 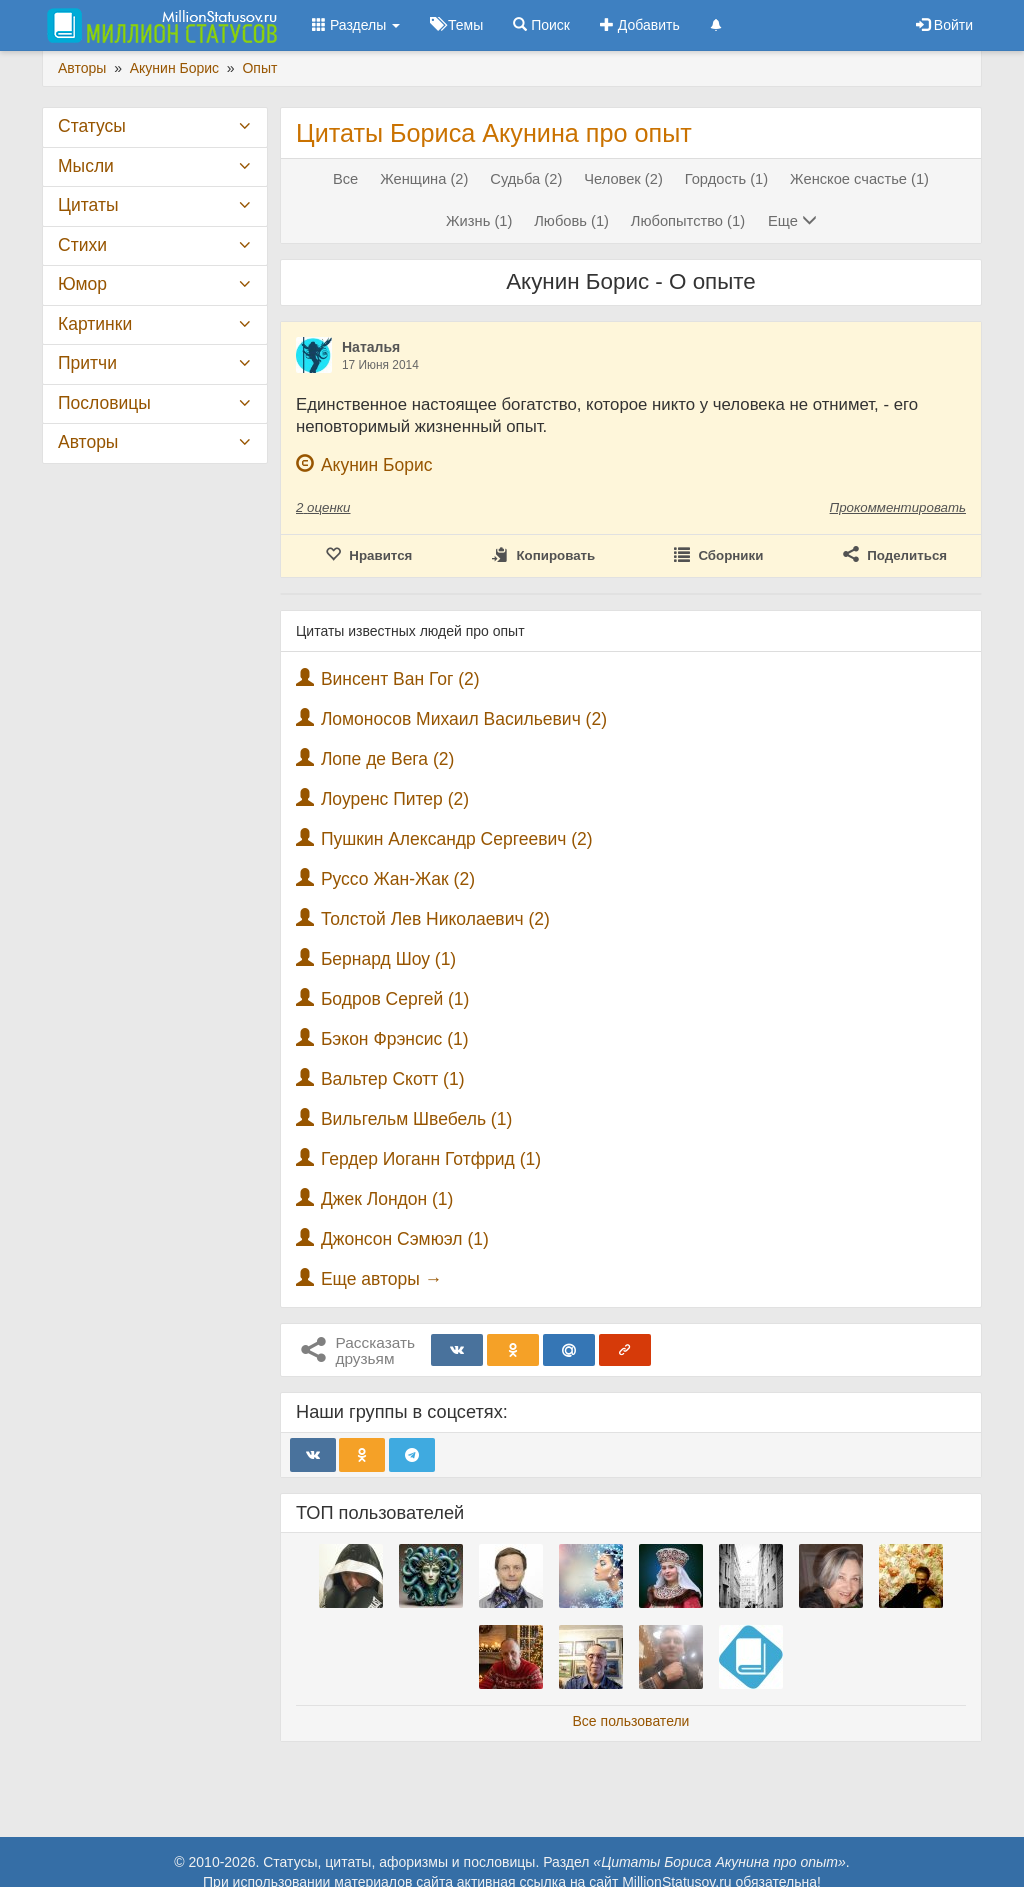 I want to click on Темы, so click(x=456, y=25).